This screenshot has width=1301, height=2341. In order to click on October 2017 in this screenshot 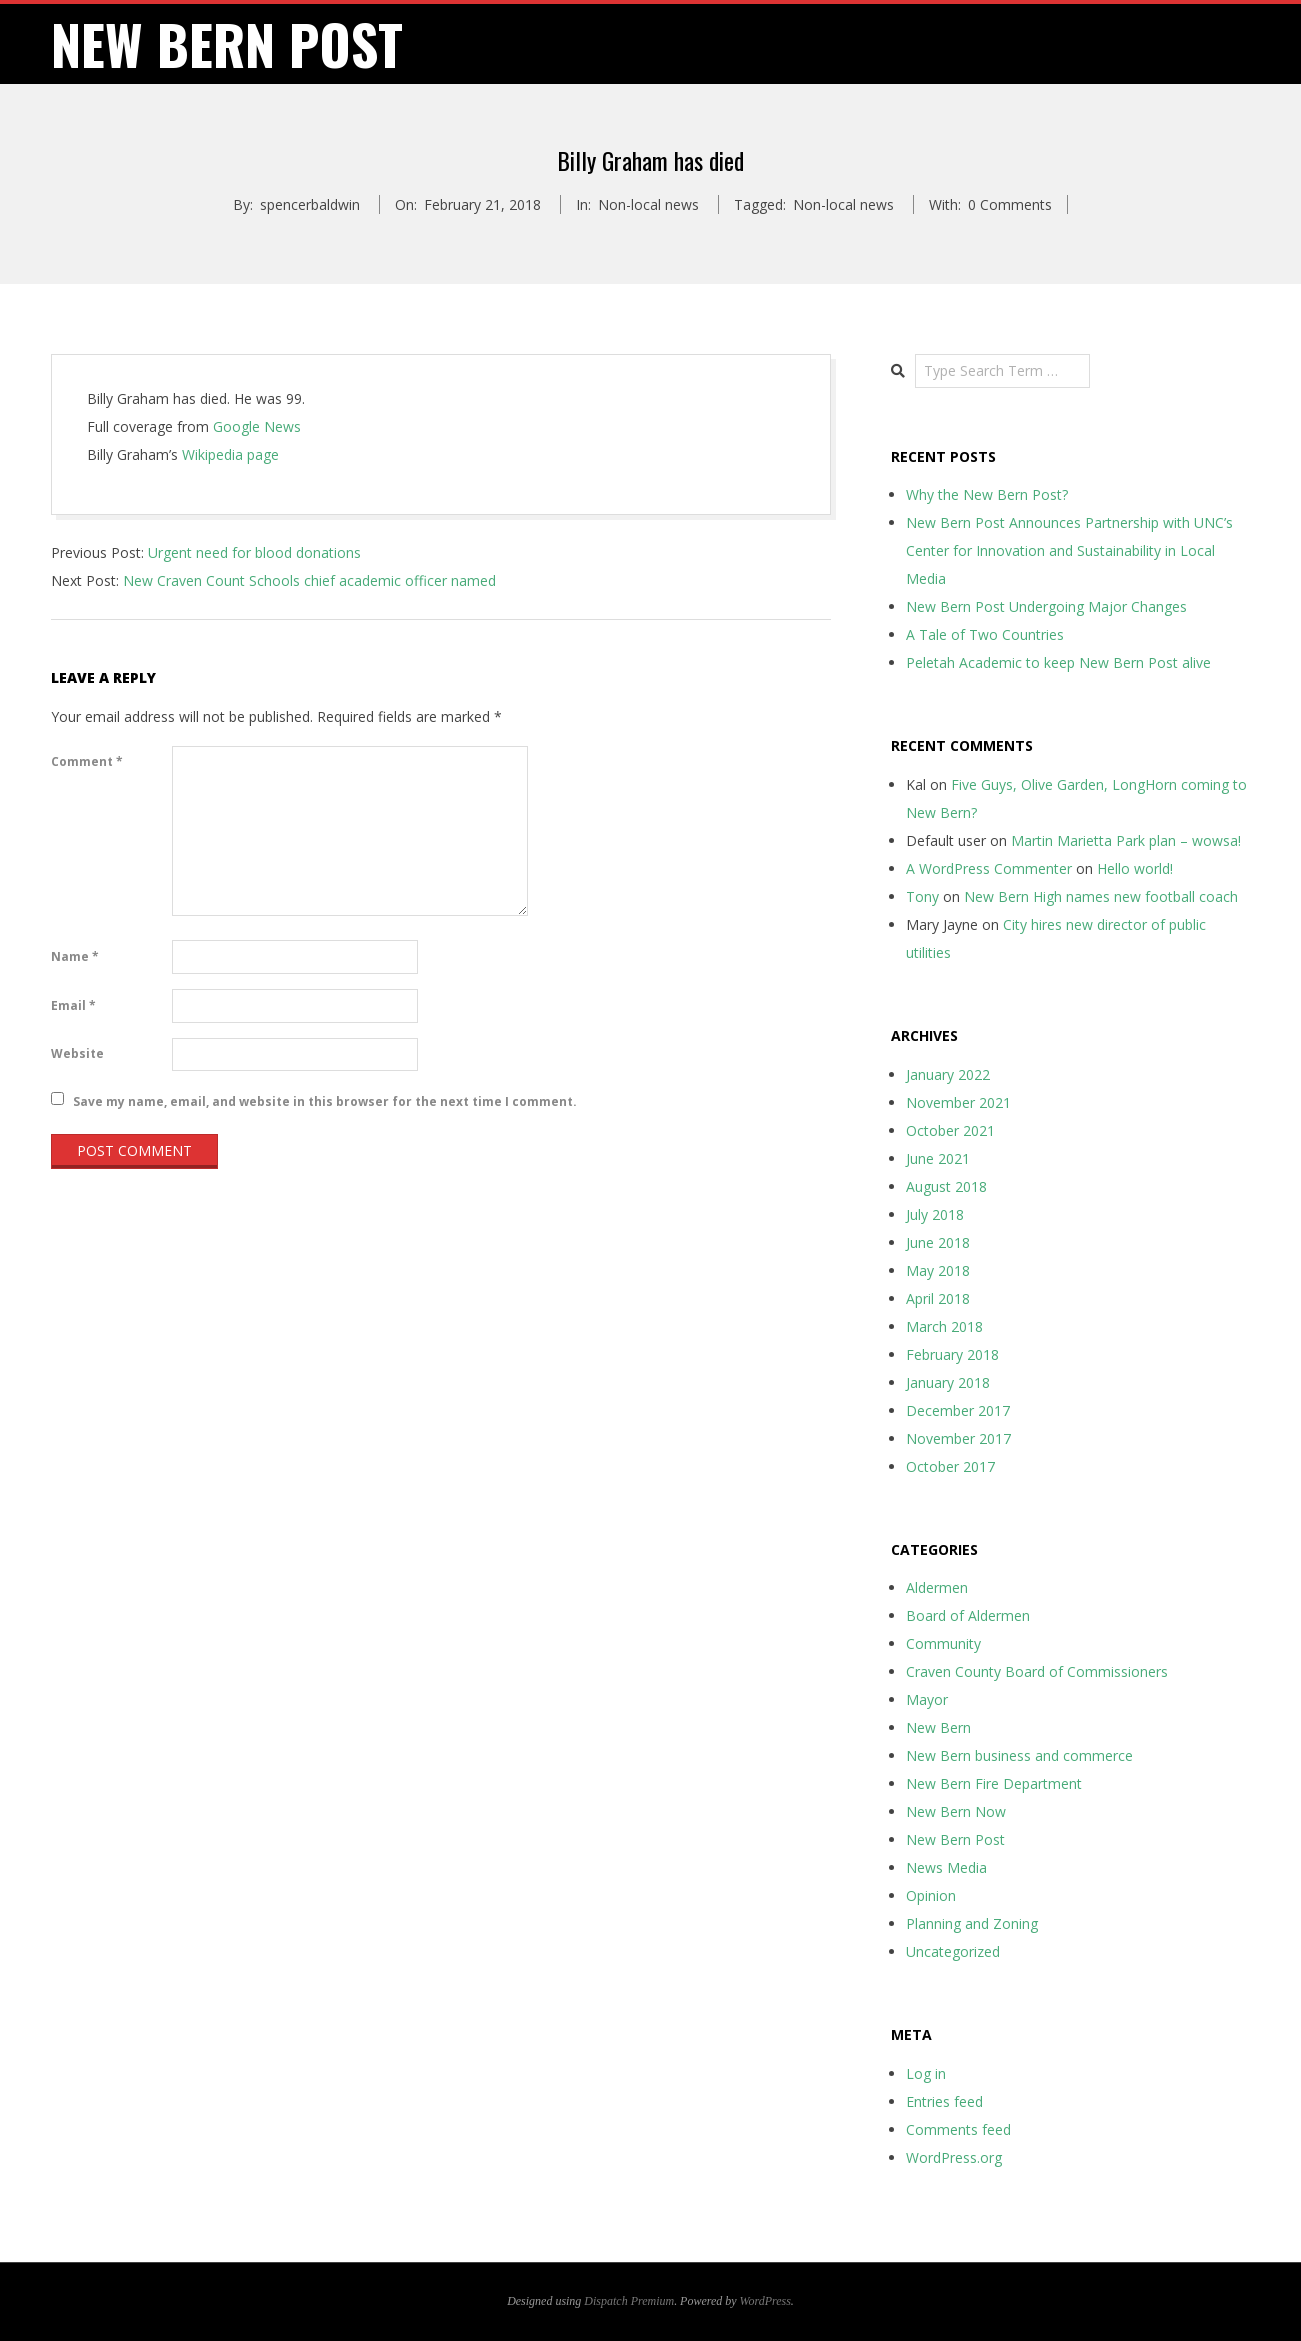, I will do `click(950, 1466)`.